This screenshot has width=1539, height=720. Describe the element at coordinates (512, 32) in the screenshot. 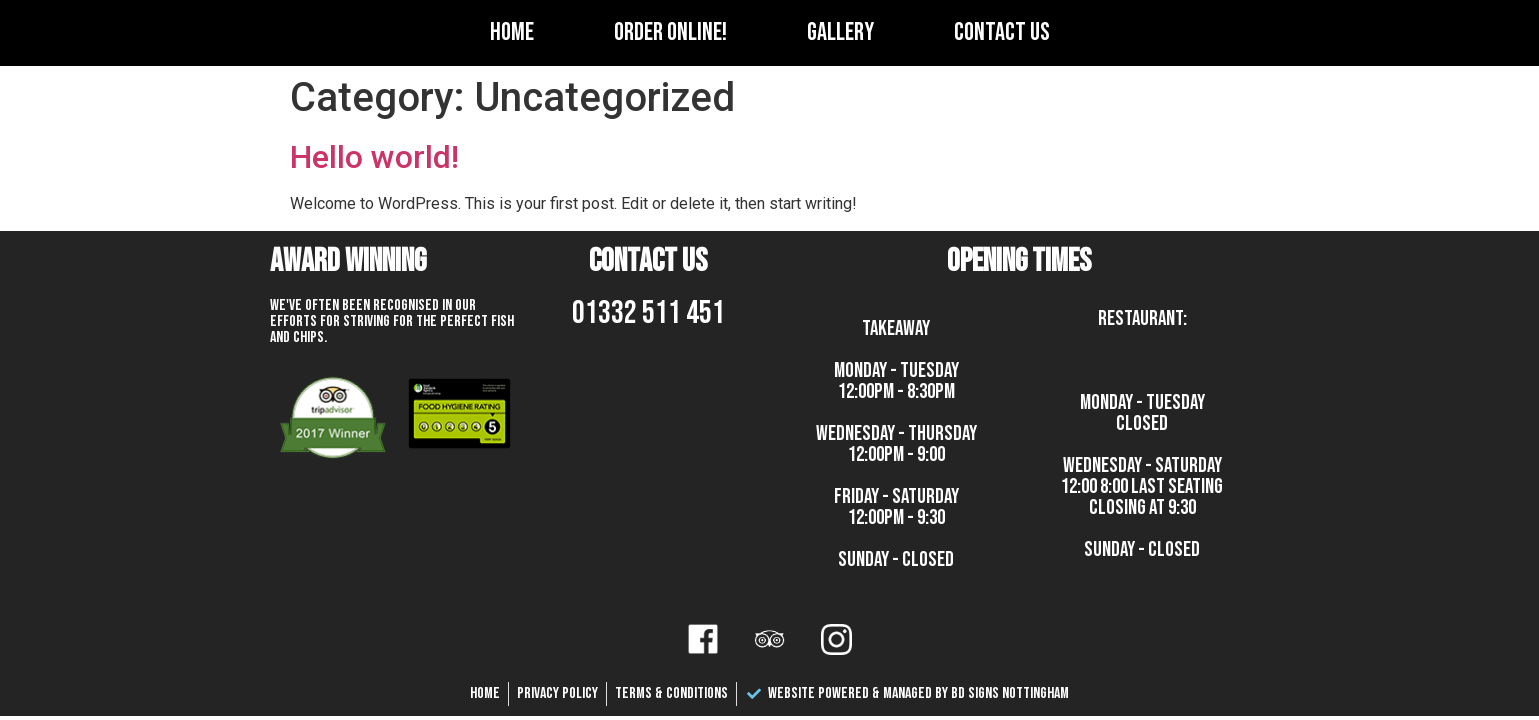

I see `Home` at that location.